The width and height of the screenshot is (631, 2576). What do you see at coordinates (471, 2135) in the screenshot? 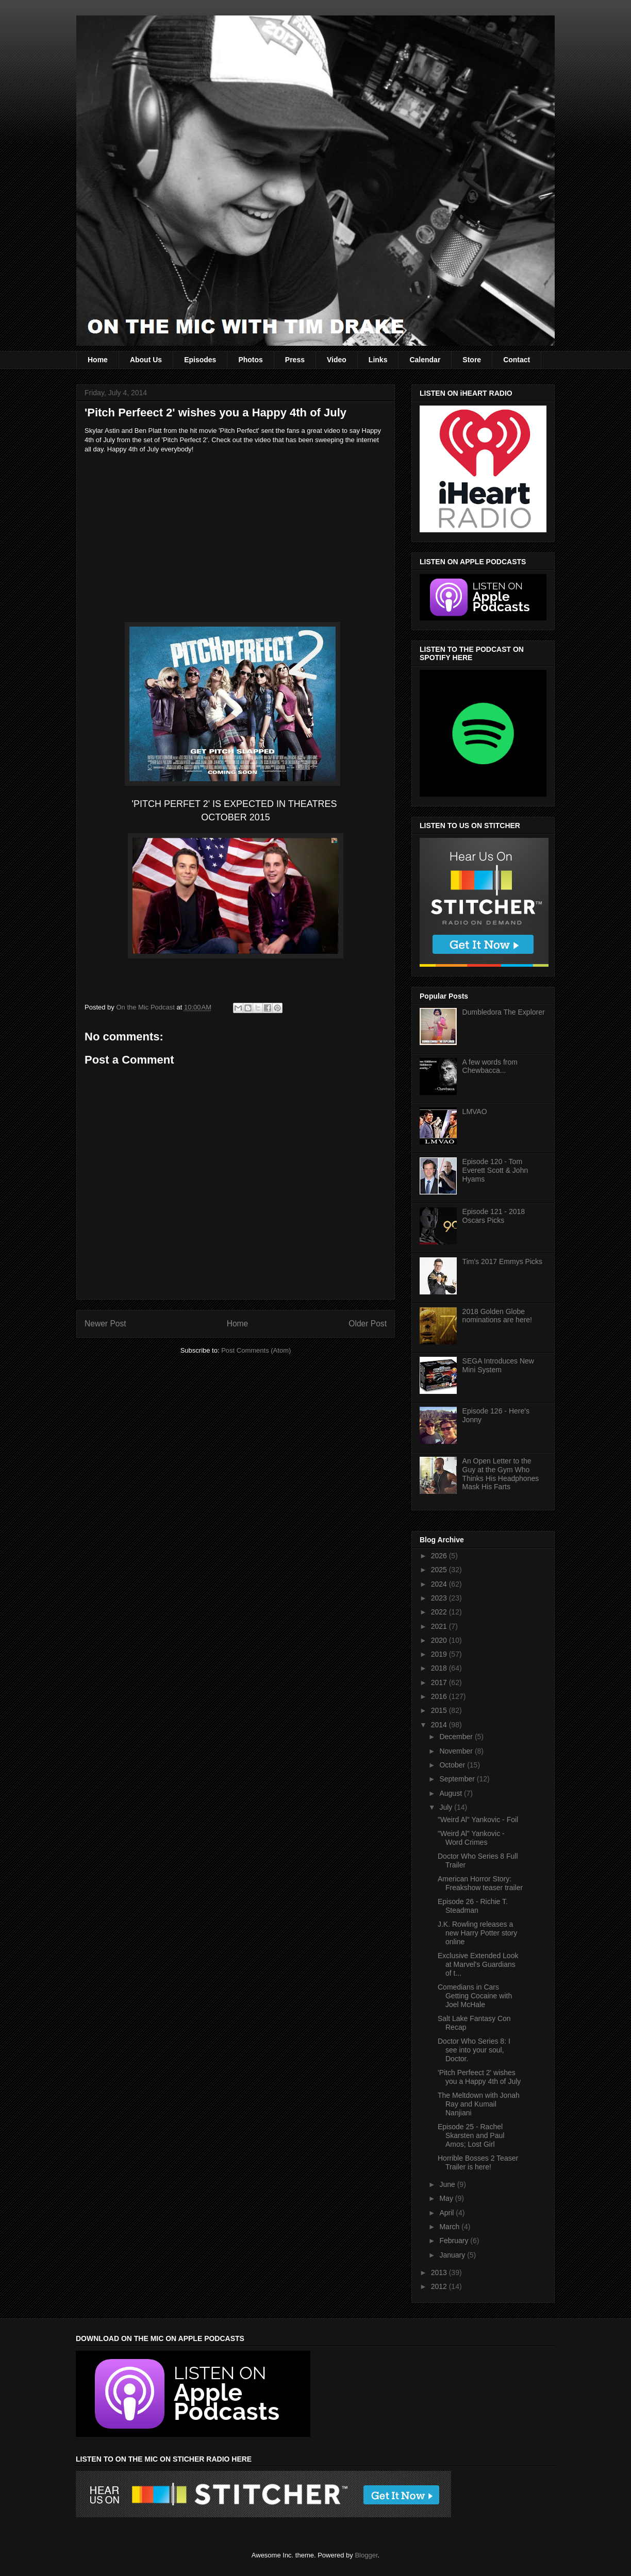
I see `Episode 25 - Rachel Skarsten and Paul Amos; Lost Girl` at bounding box center [471, 2135].